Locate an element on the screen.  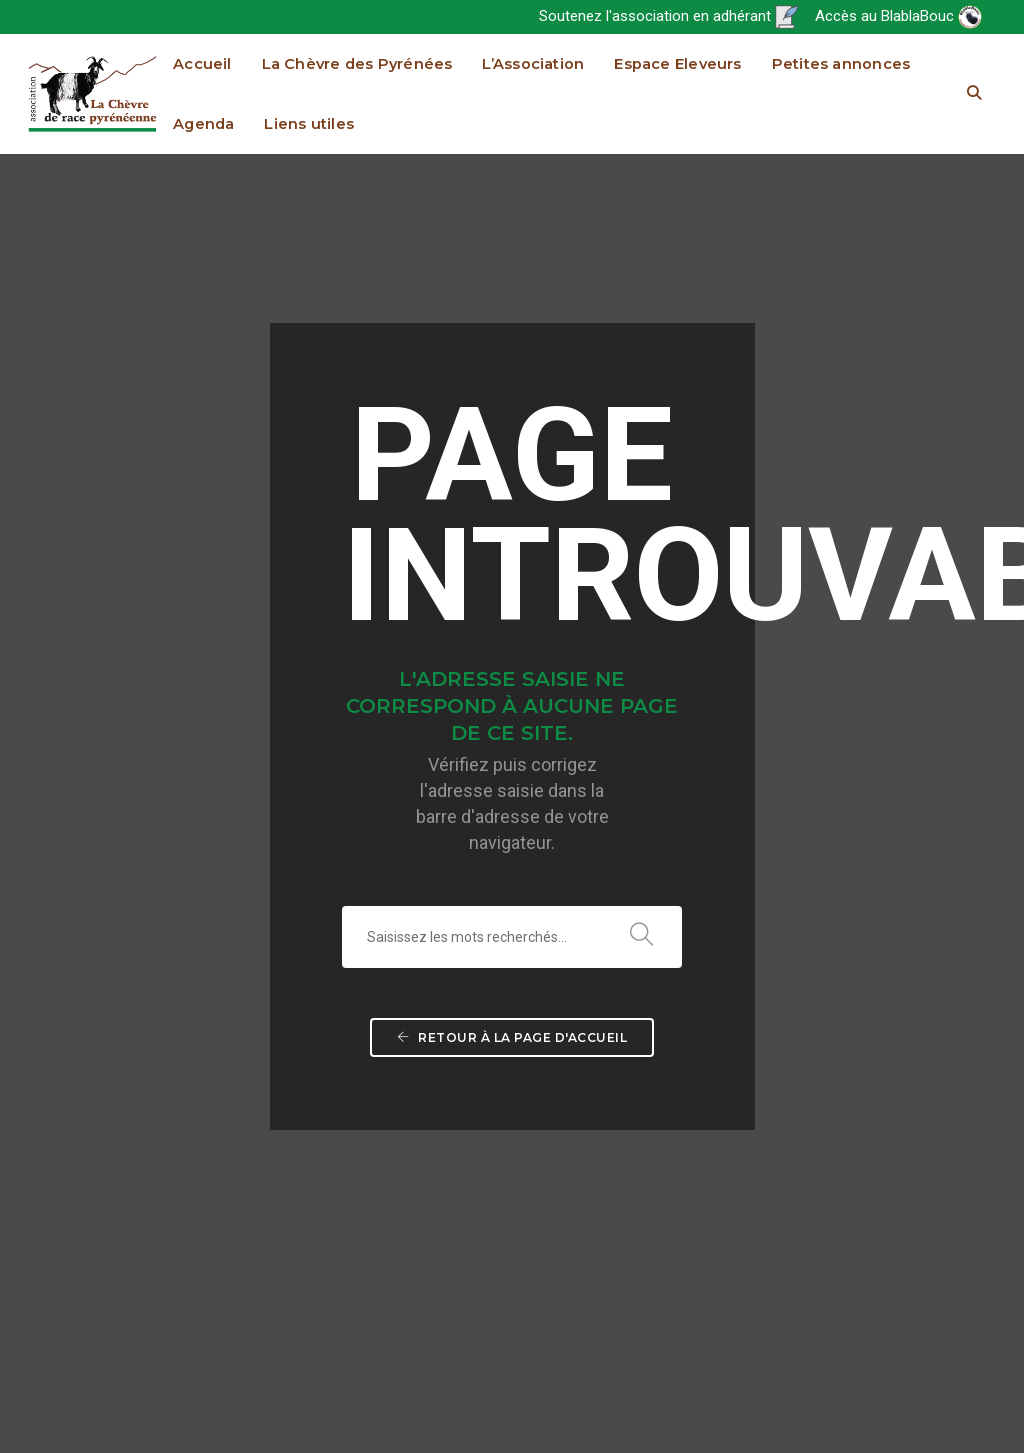
Actualités is located at coordinates (692, 807).